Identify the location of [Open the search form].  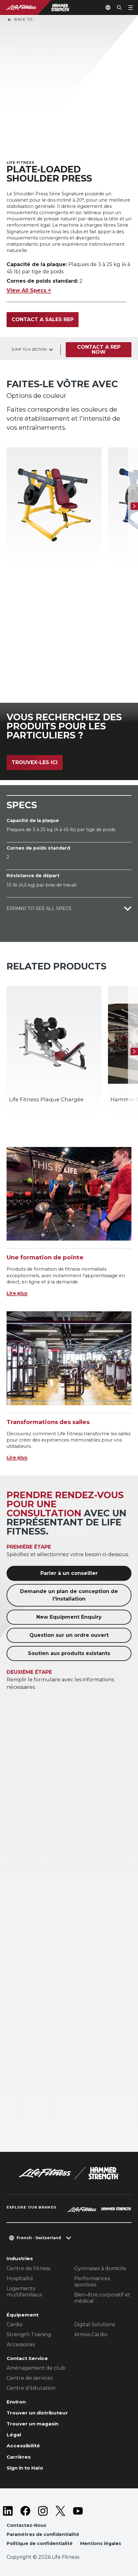
(119, 8).